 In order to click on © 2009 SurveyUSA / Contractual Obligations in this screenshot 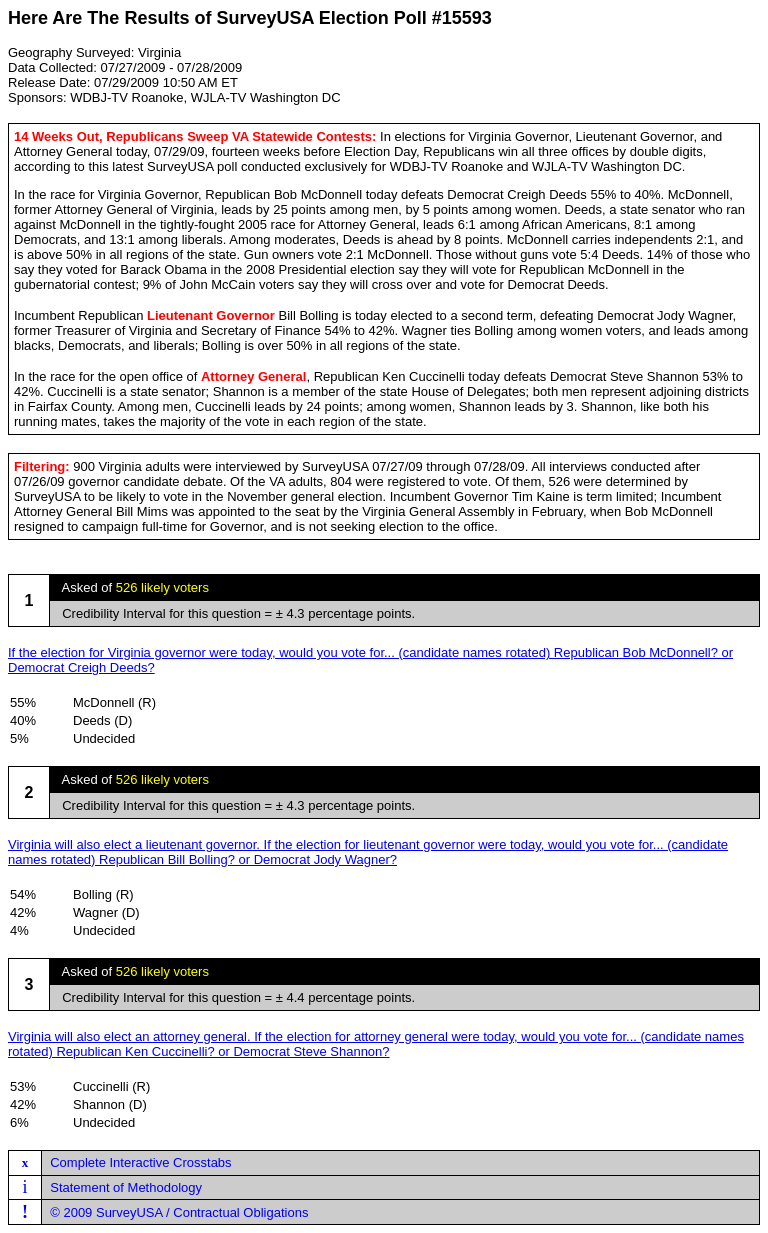, I will do `click(179, 1212)`.